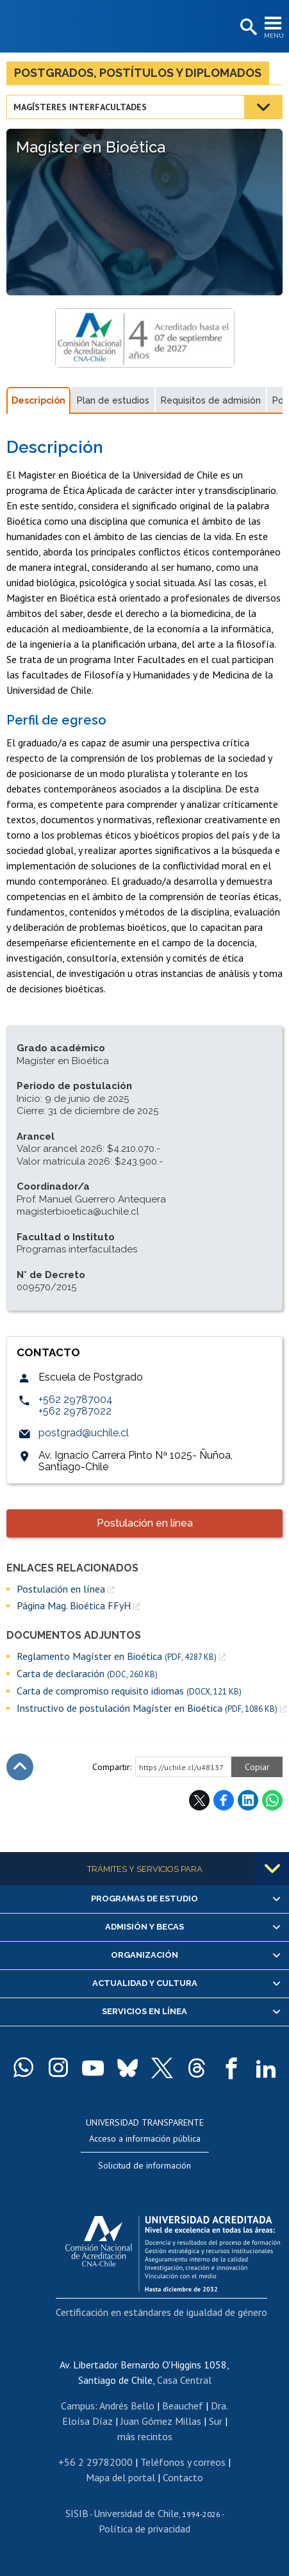 The width and height of the screenshot is (289, 2576). Describe the element at coordinates (184, 2380) in the screenshot. I see `Casa Central` at that location.